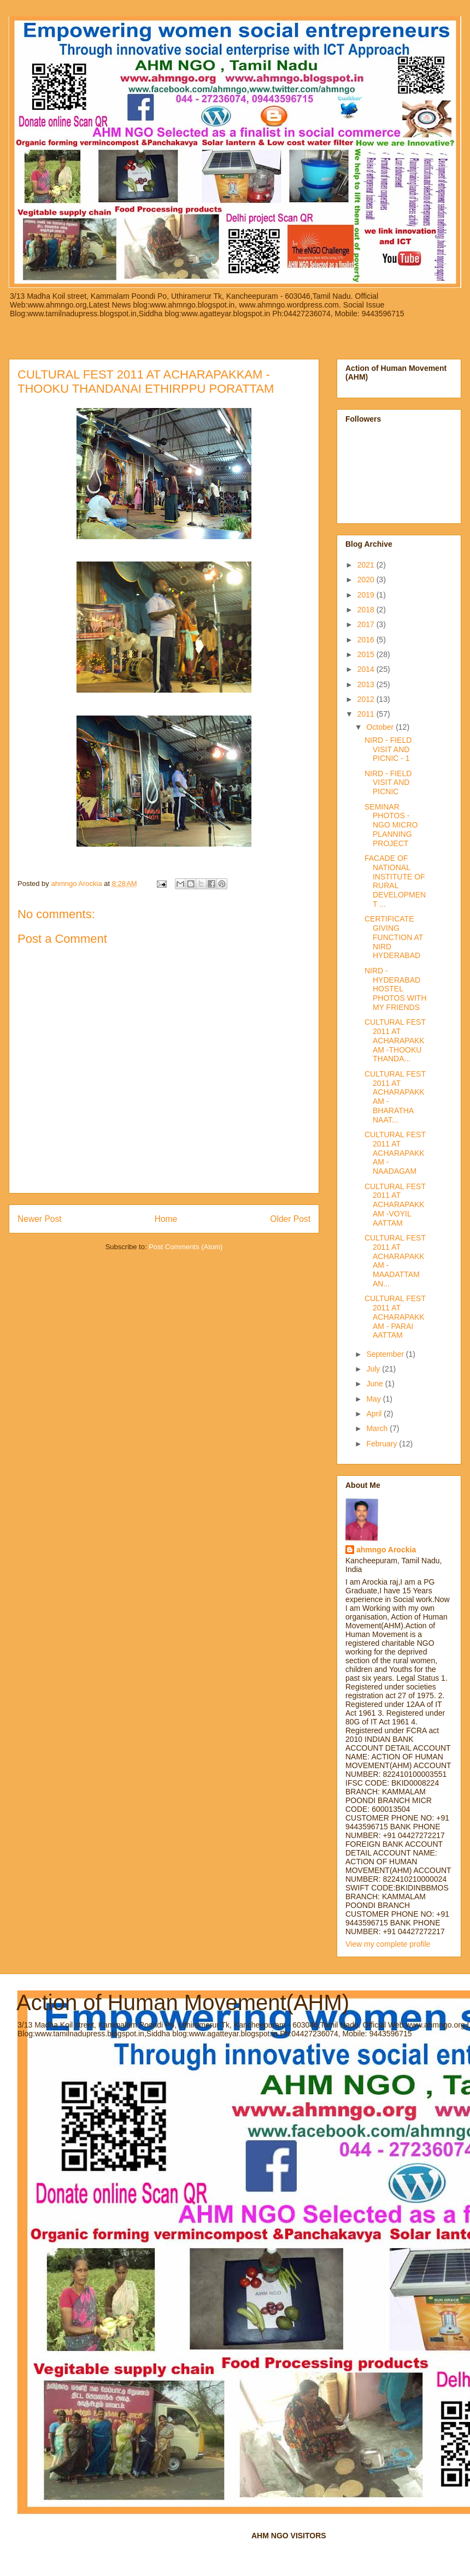 The image size is (470, 2576). What do you see at coordinates (391, 825) in the screenshot?
I see `SEMINAR PHOTOS - NGO MICRO PLANNING PROJECT` at bounding box center [391, 825].